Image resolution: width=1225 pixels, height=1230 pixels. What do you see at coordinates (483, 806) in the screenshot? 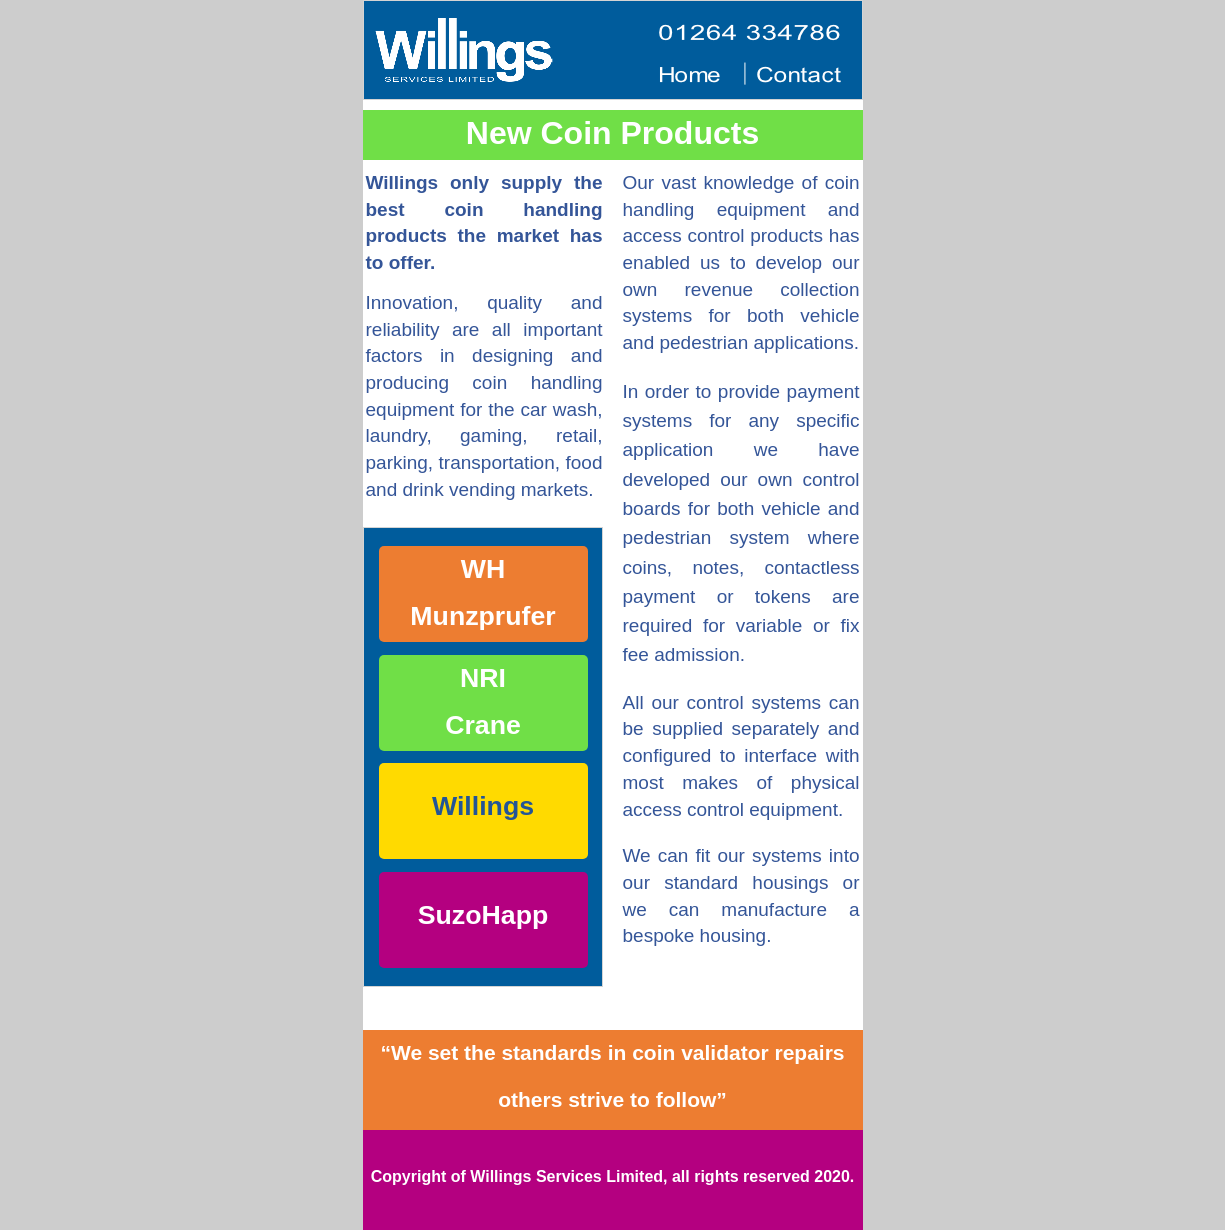
I see `Willings` at bounding box center [483, 806].